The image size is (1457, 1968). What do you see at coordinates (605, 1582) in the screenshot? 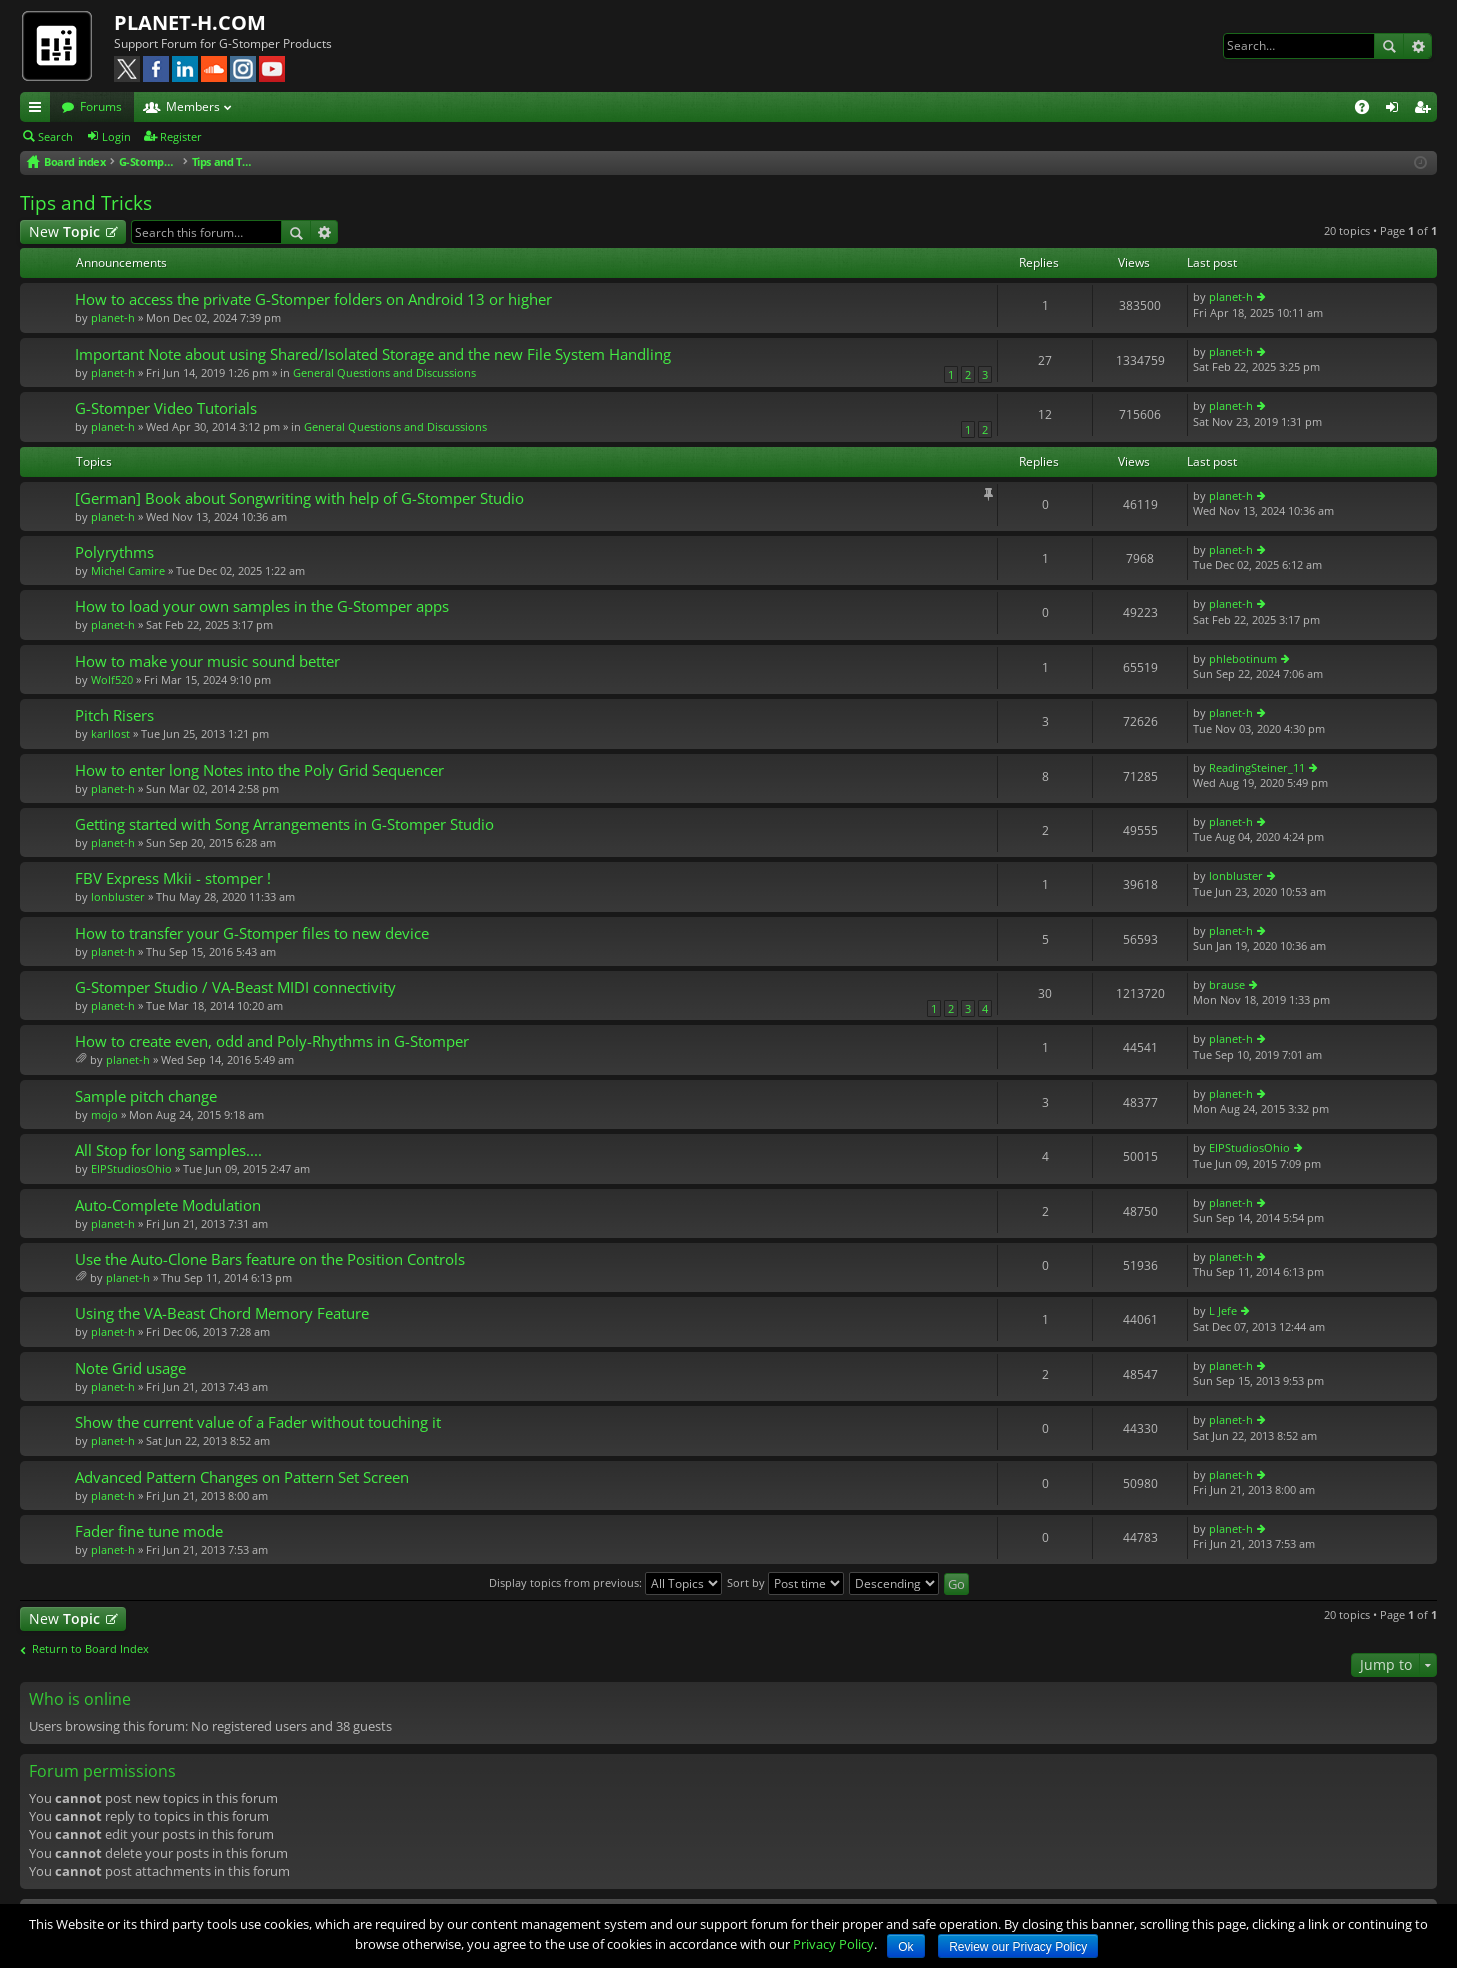
I see `Display topics from previous:` at bounding box center [605, 1582].